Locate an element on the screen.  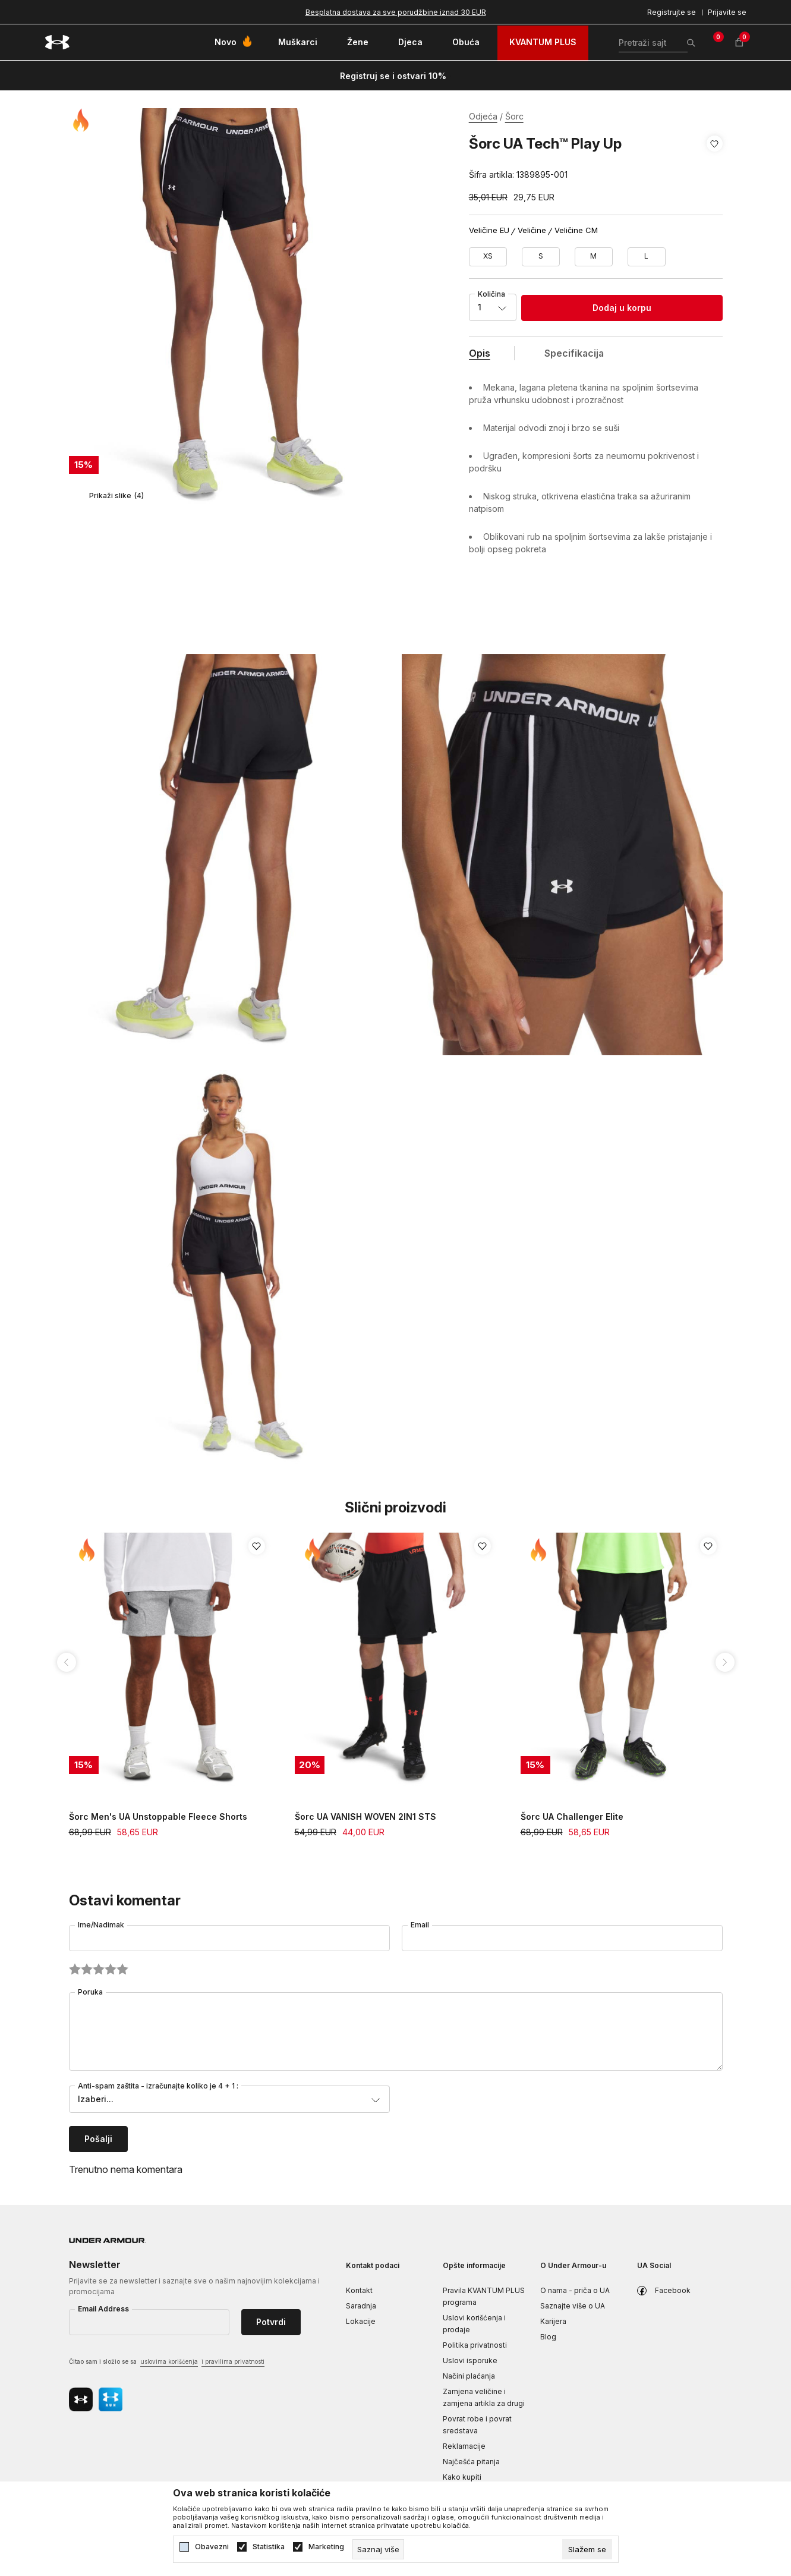
Karijera is located at coordinates (553, 2321).